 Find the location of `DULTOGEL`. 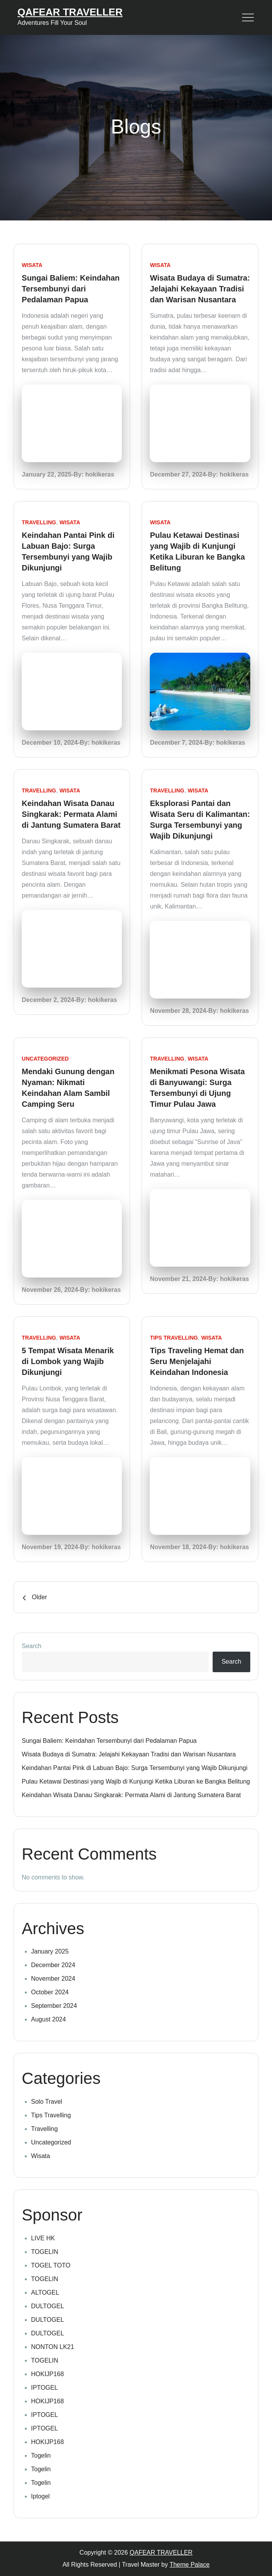

DULTOGEL is located at coordinates (47, 2306).